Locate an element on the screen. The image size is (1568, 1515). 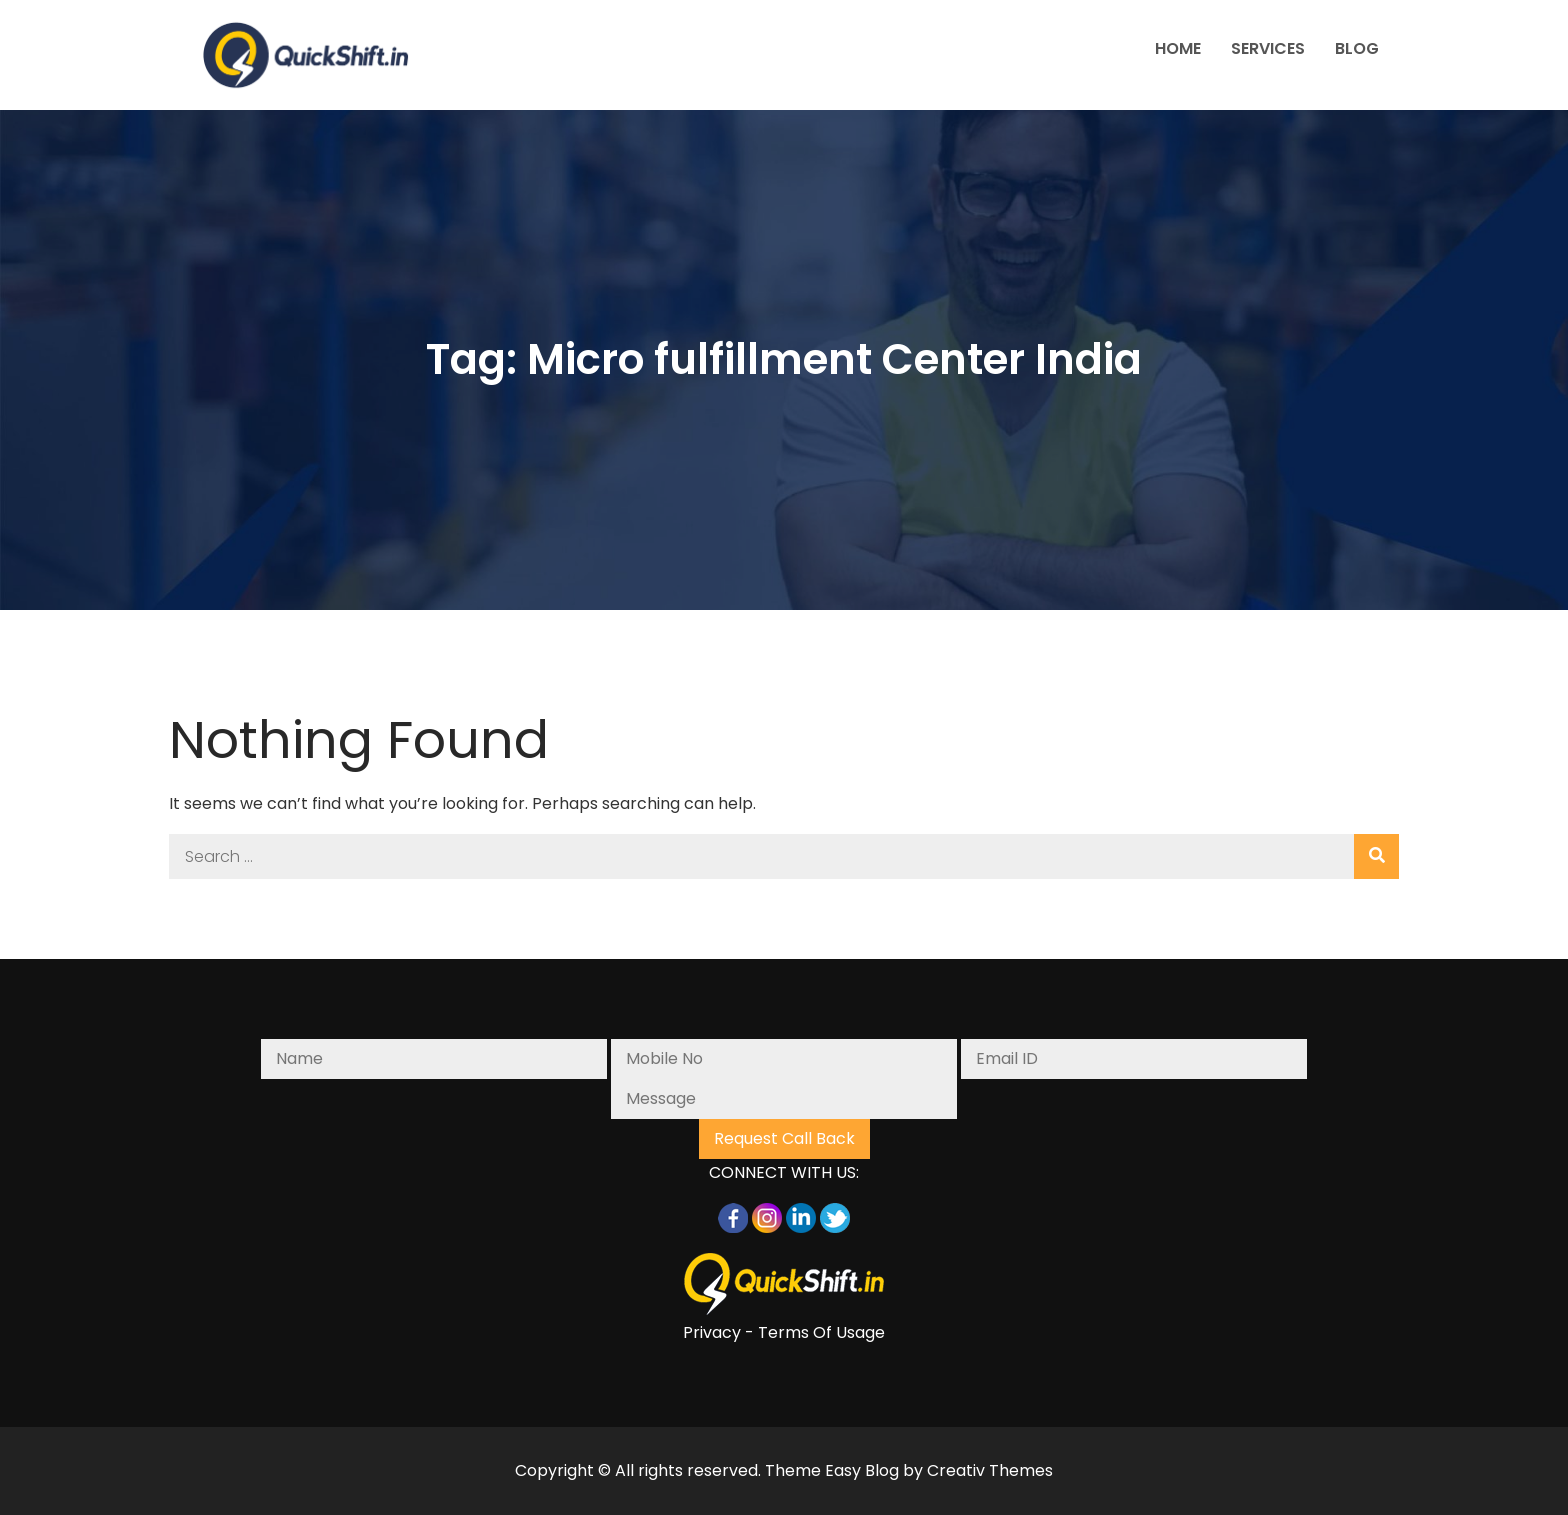
BLOG is located at coordinates (1357, 48).